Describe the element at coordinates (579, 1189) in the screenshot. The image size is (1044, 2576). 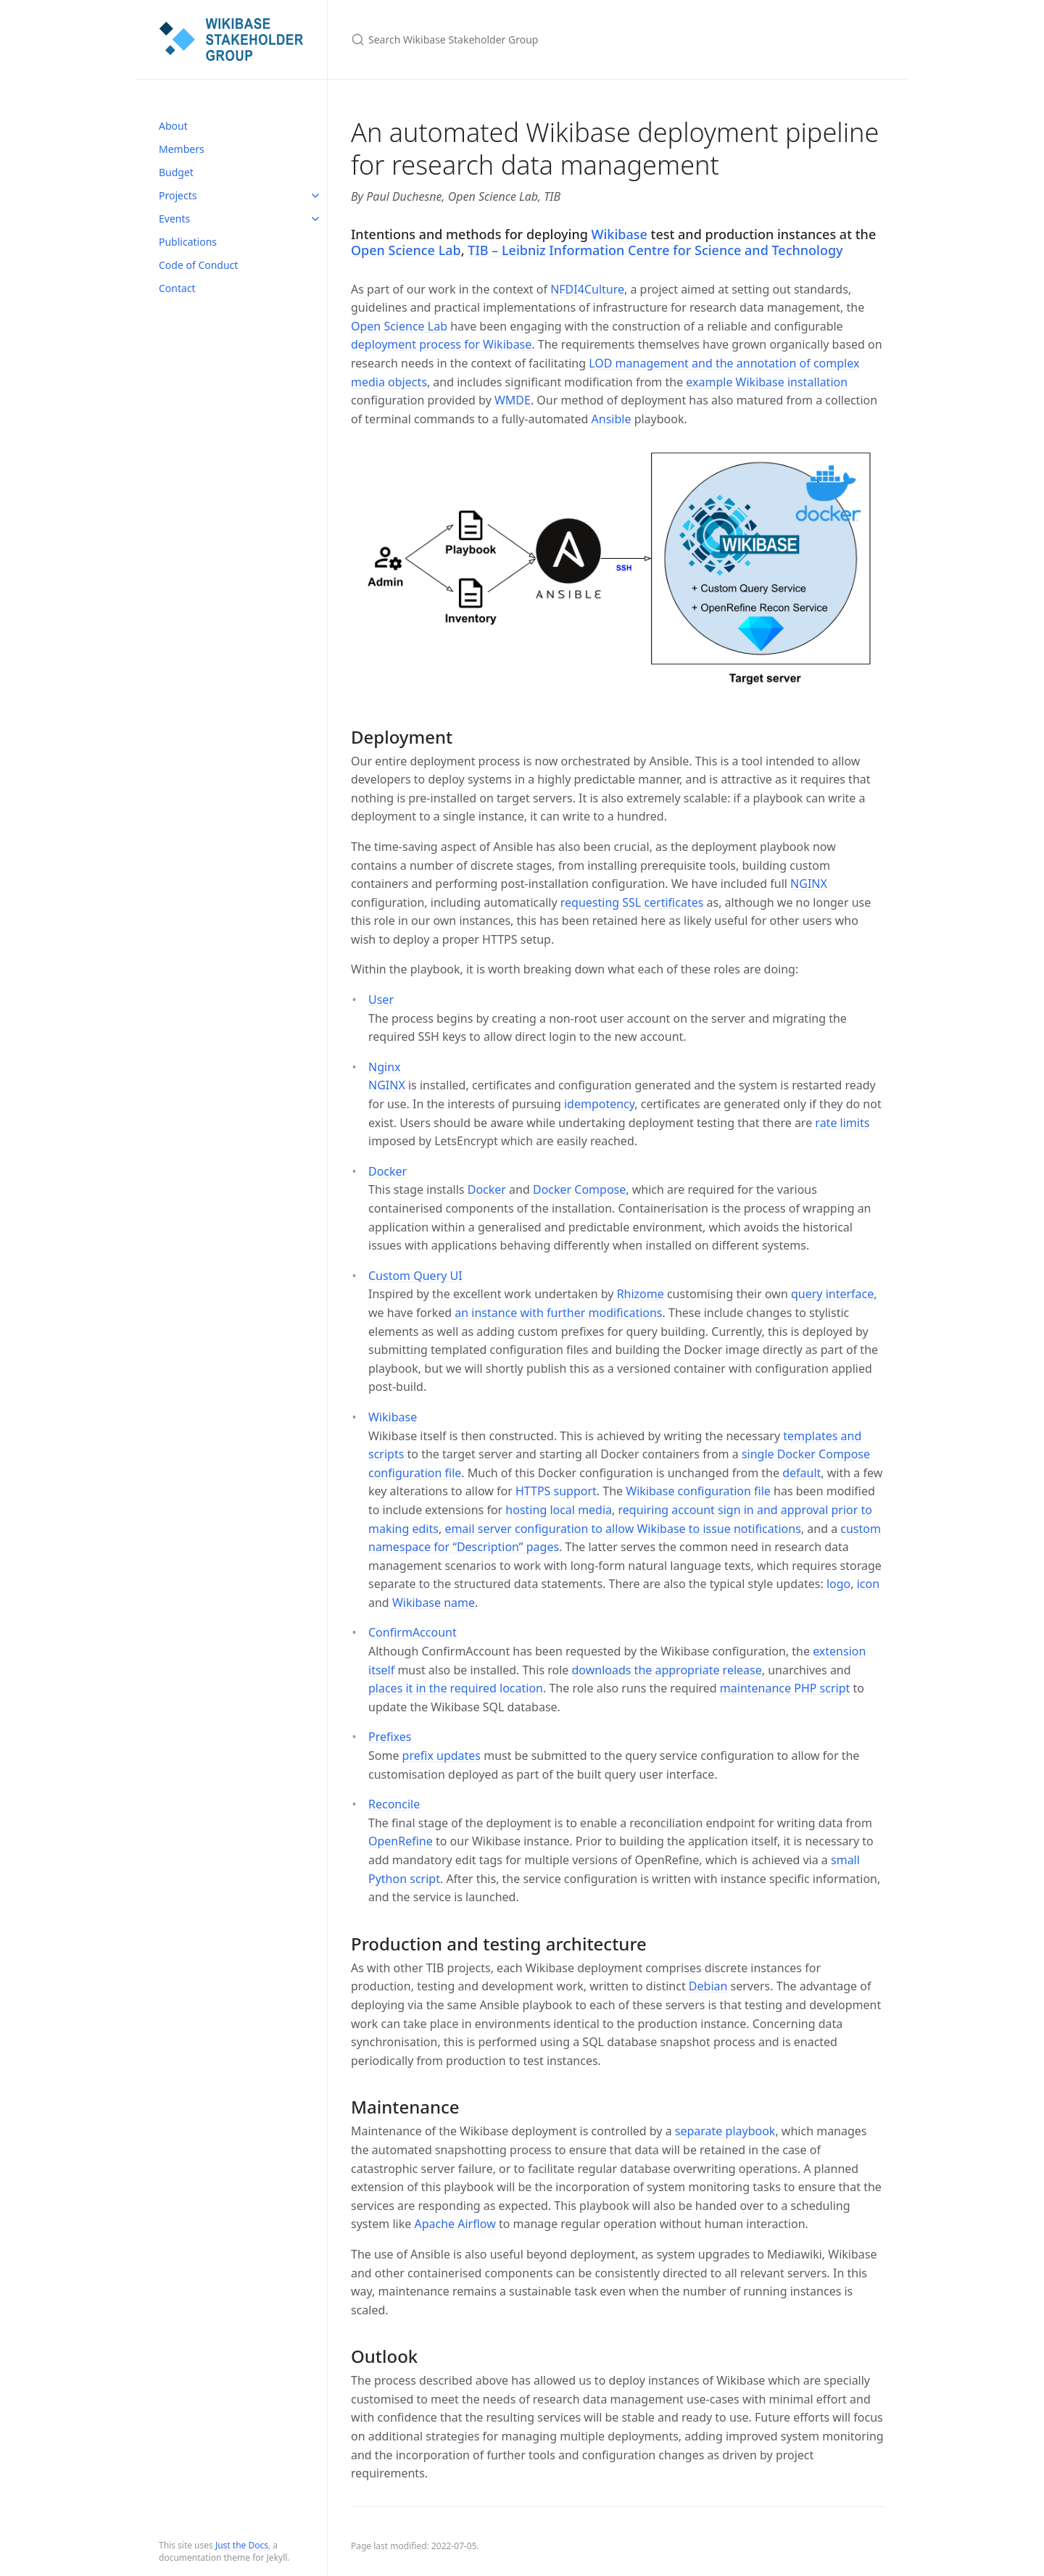
I see `Docker Compose` at that location.